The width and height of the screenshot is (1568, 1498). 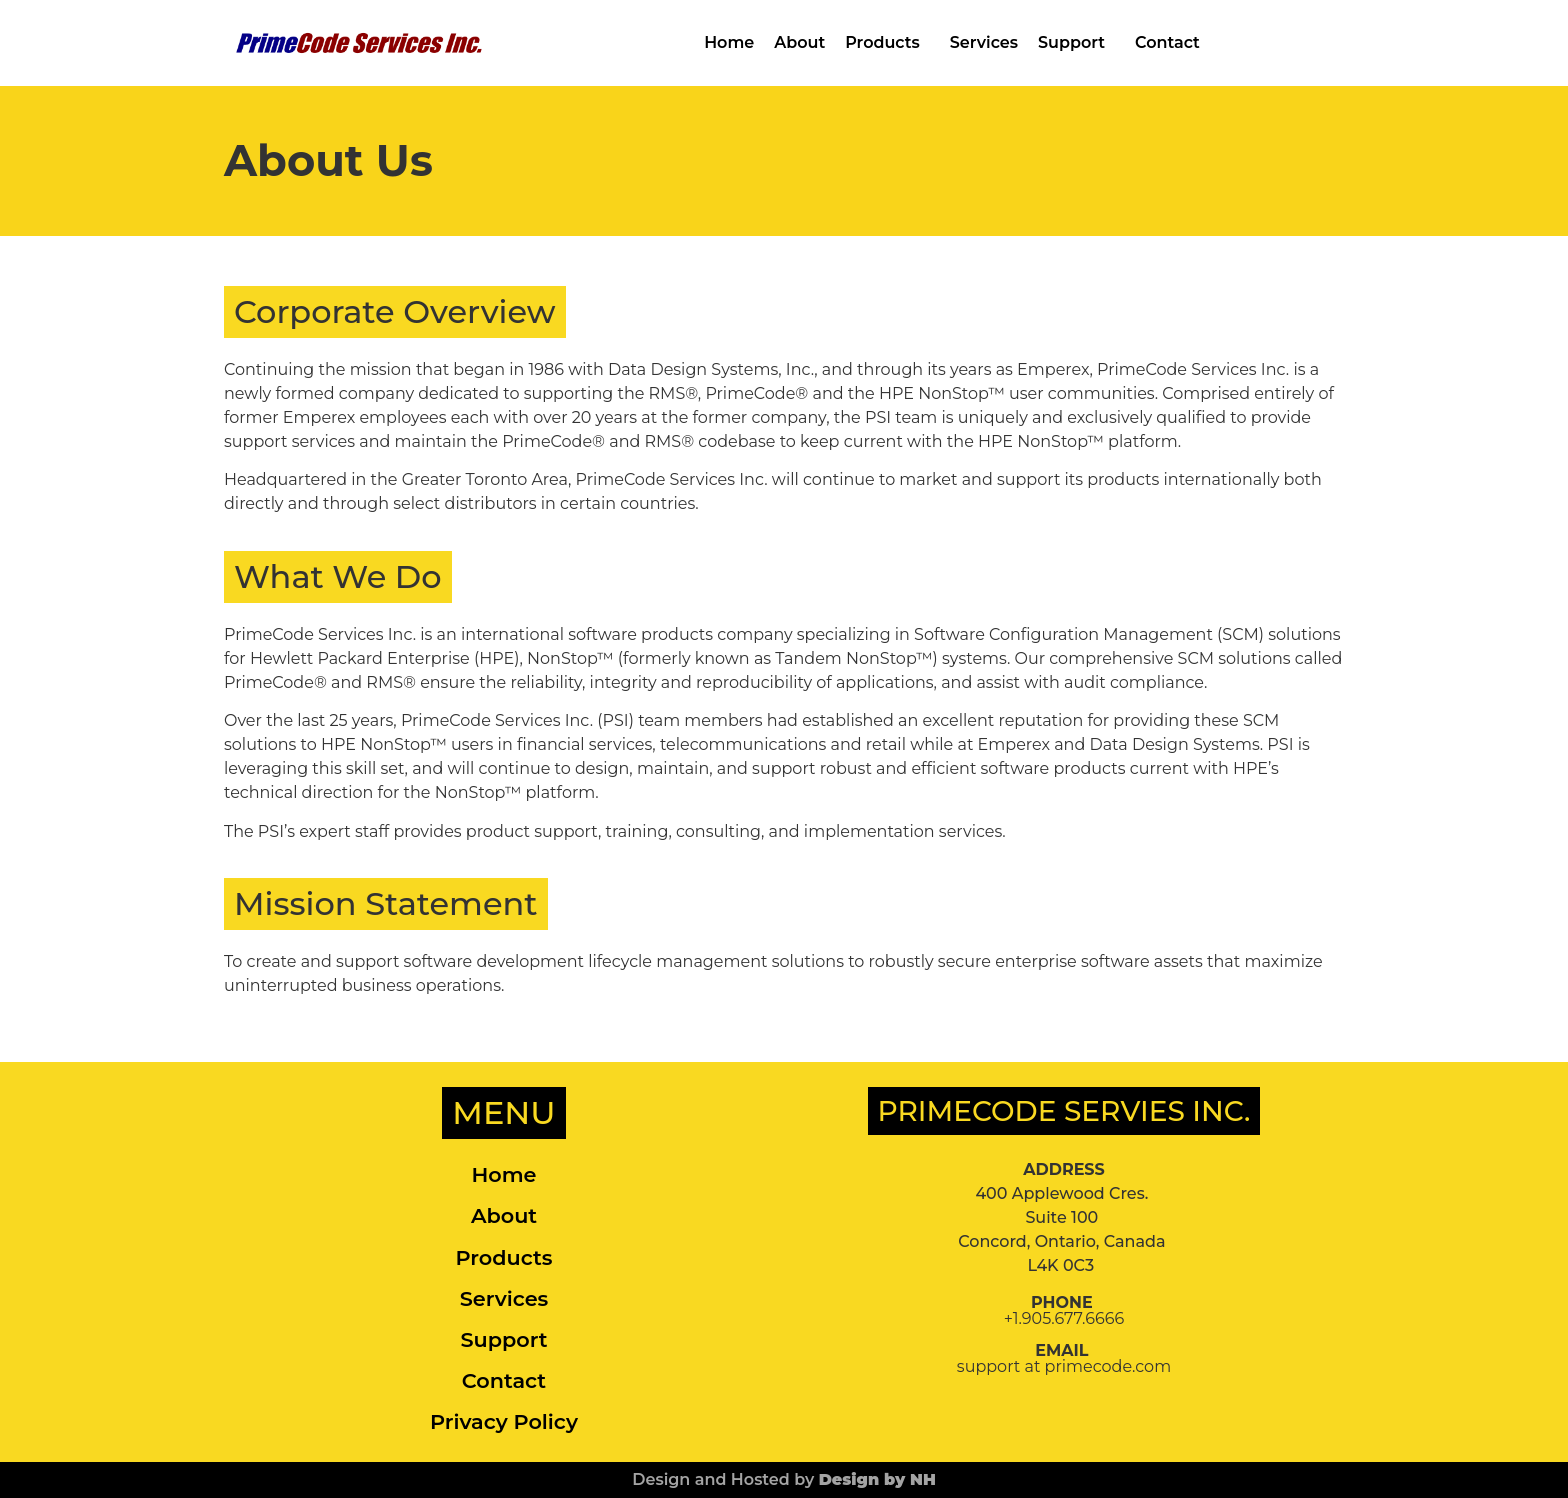 I want to click on Products, so click(x=887, y=43).